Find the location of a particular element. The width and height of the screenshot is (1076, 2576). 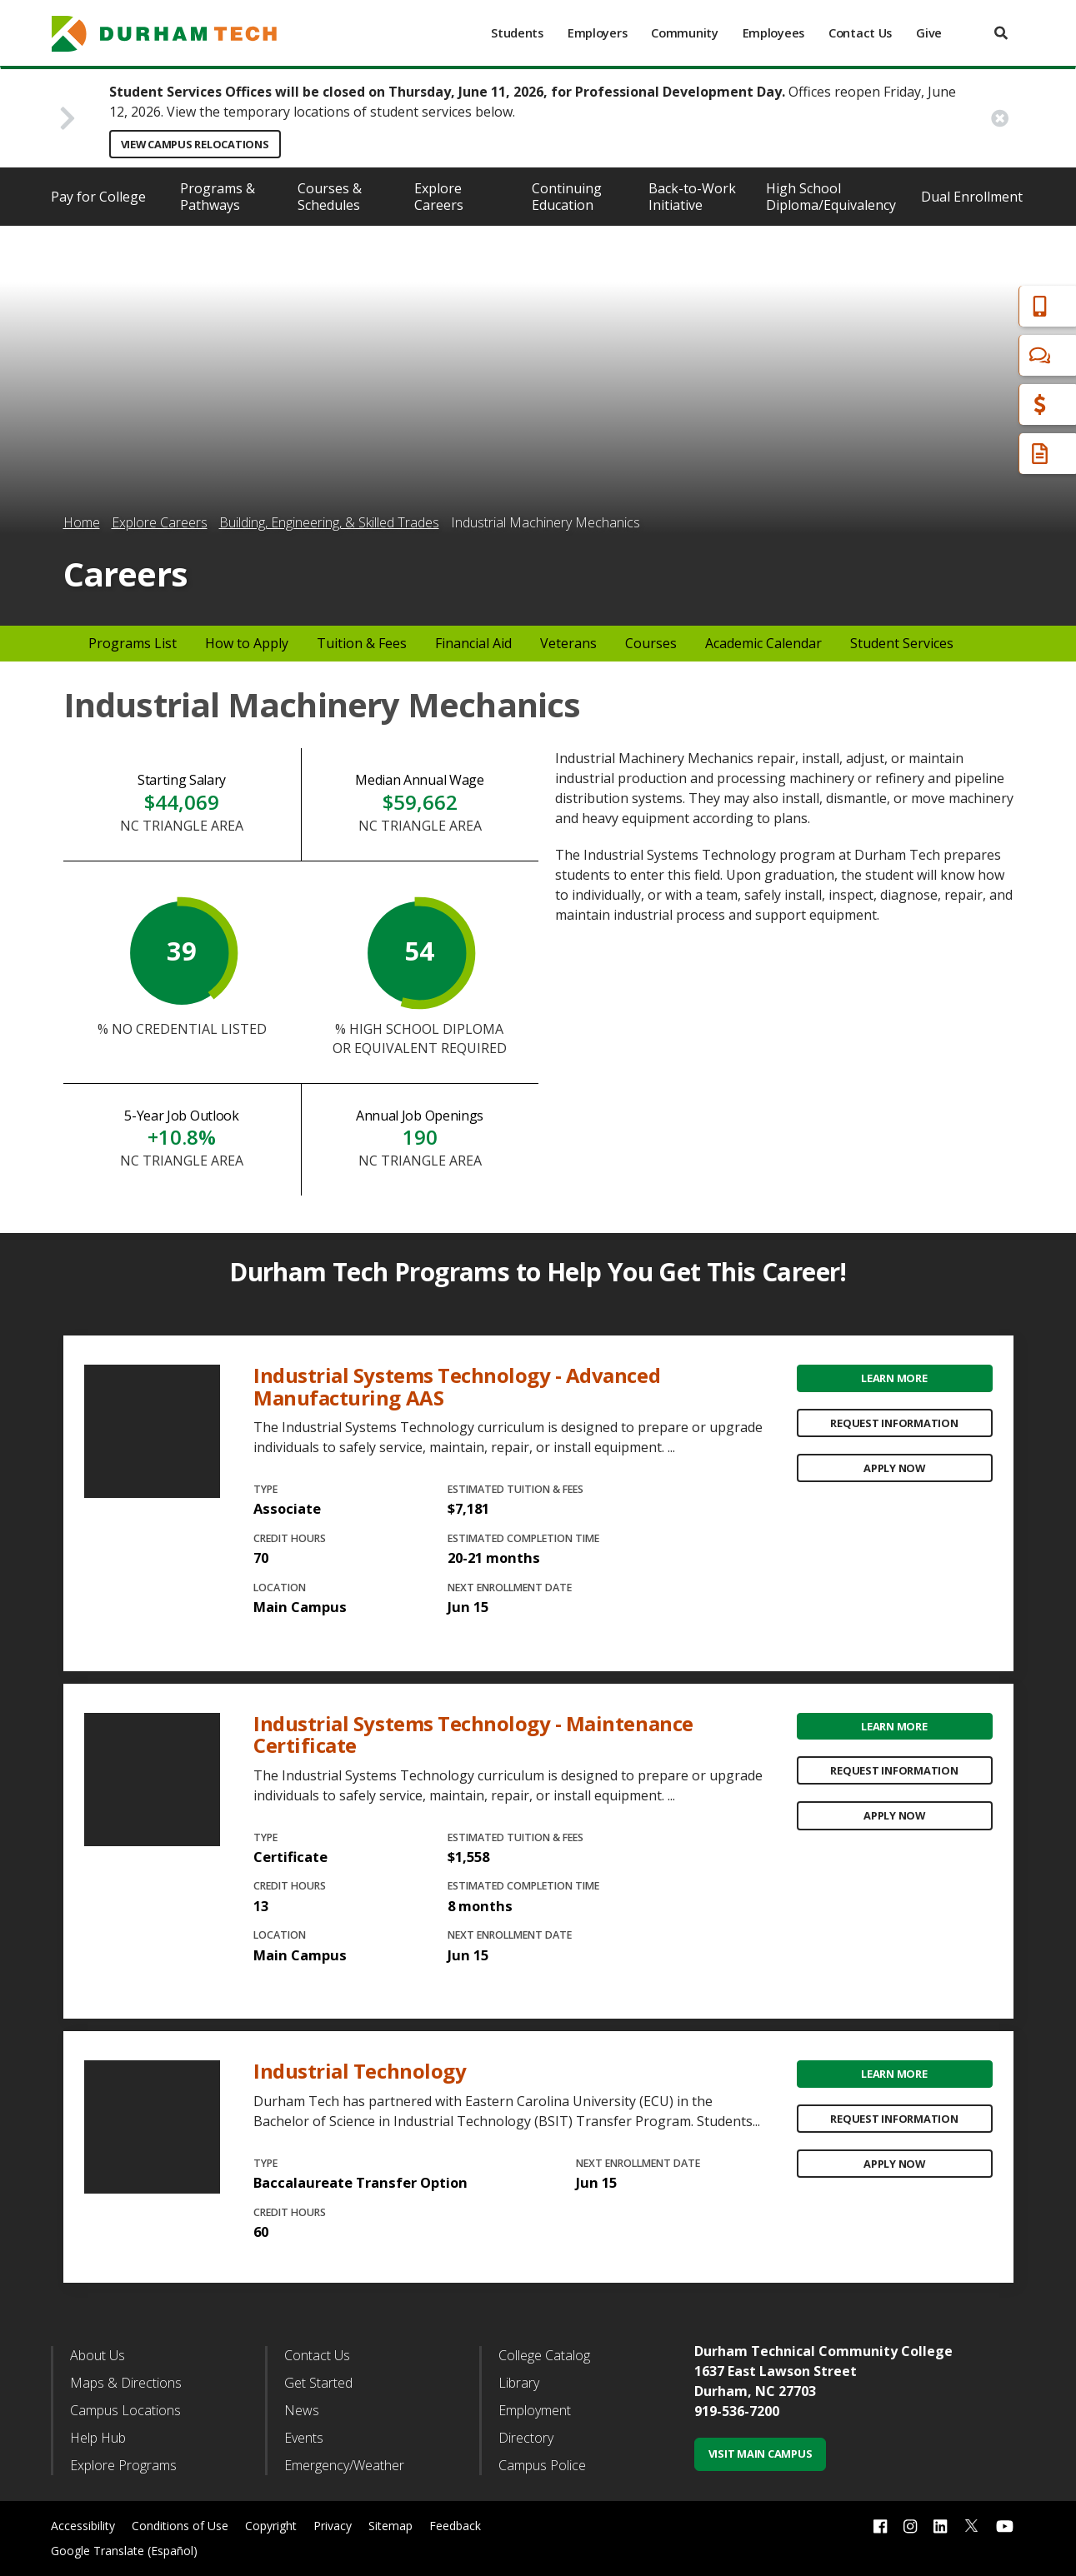

Employers is located at coordinates (597, 33).